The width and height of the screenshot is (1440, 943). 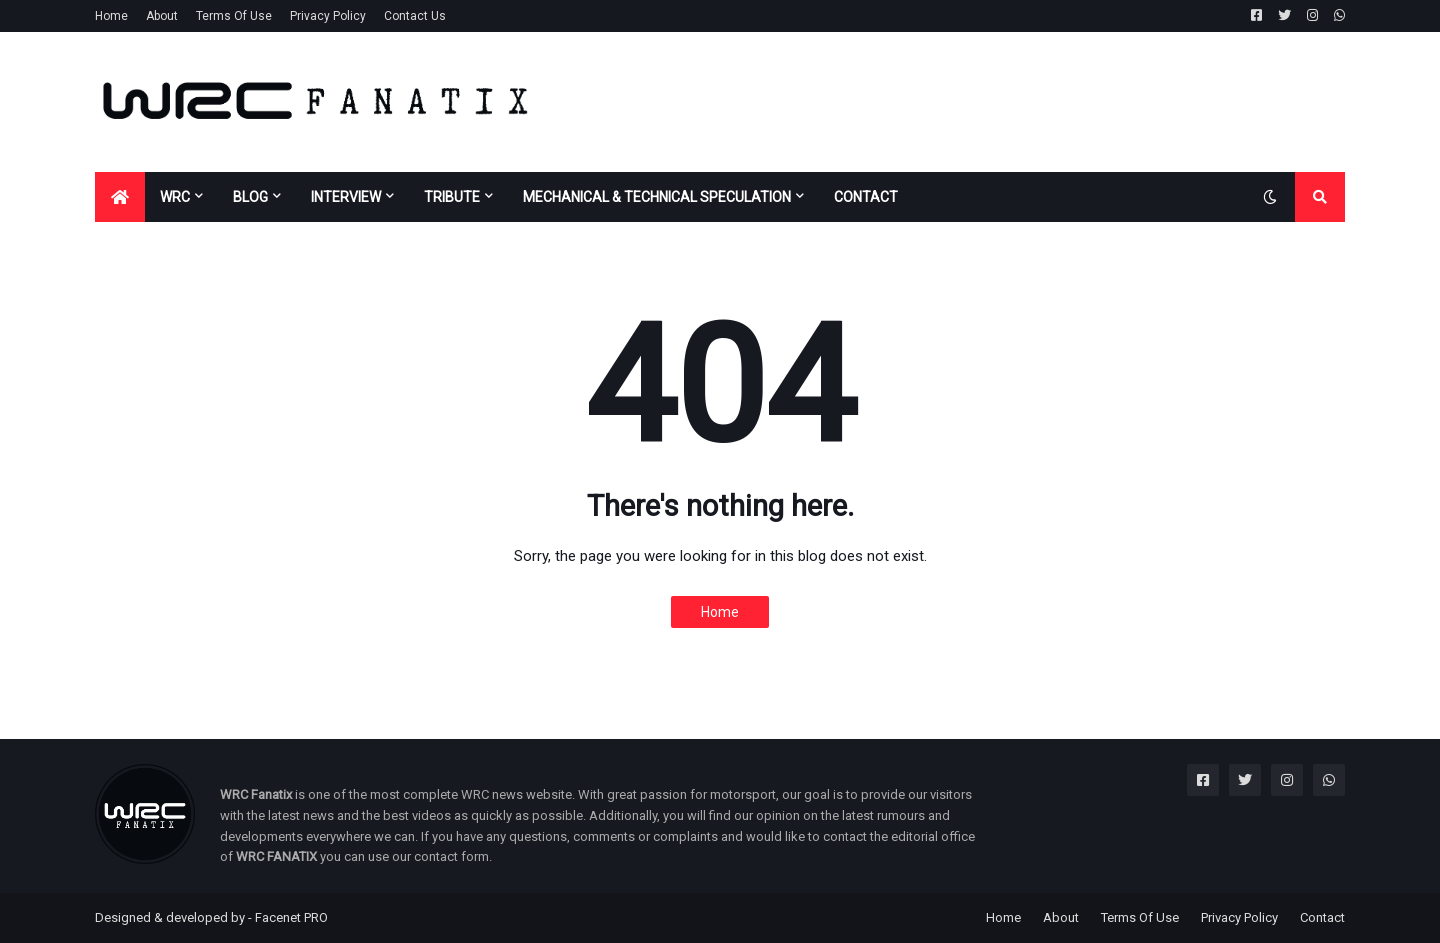 I want to click on Home, so click(x=111, y=16).